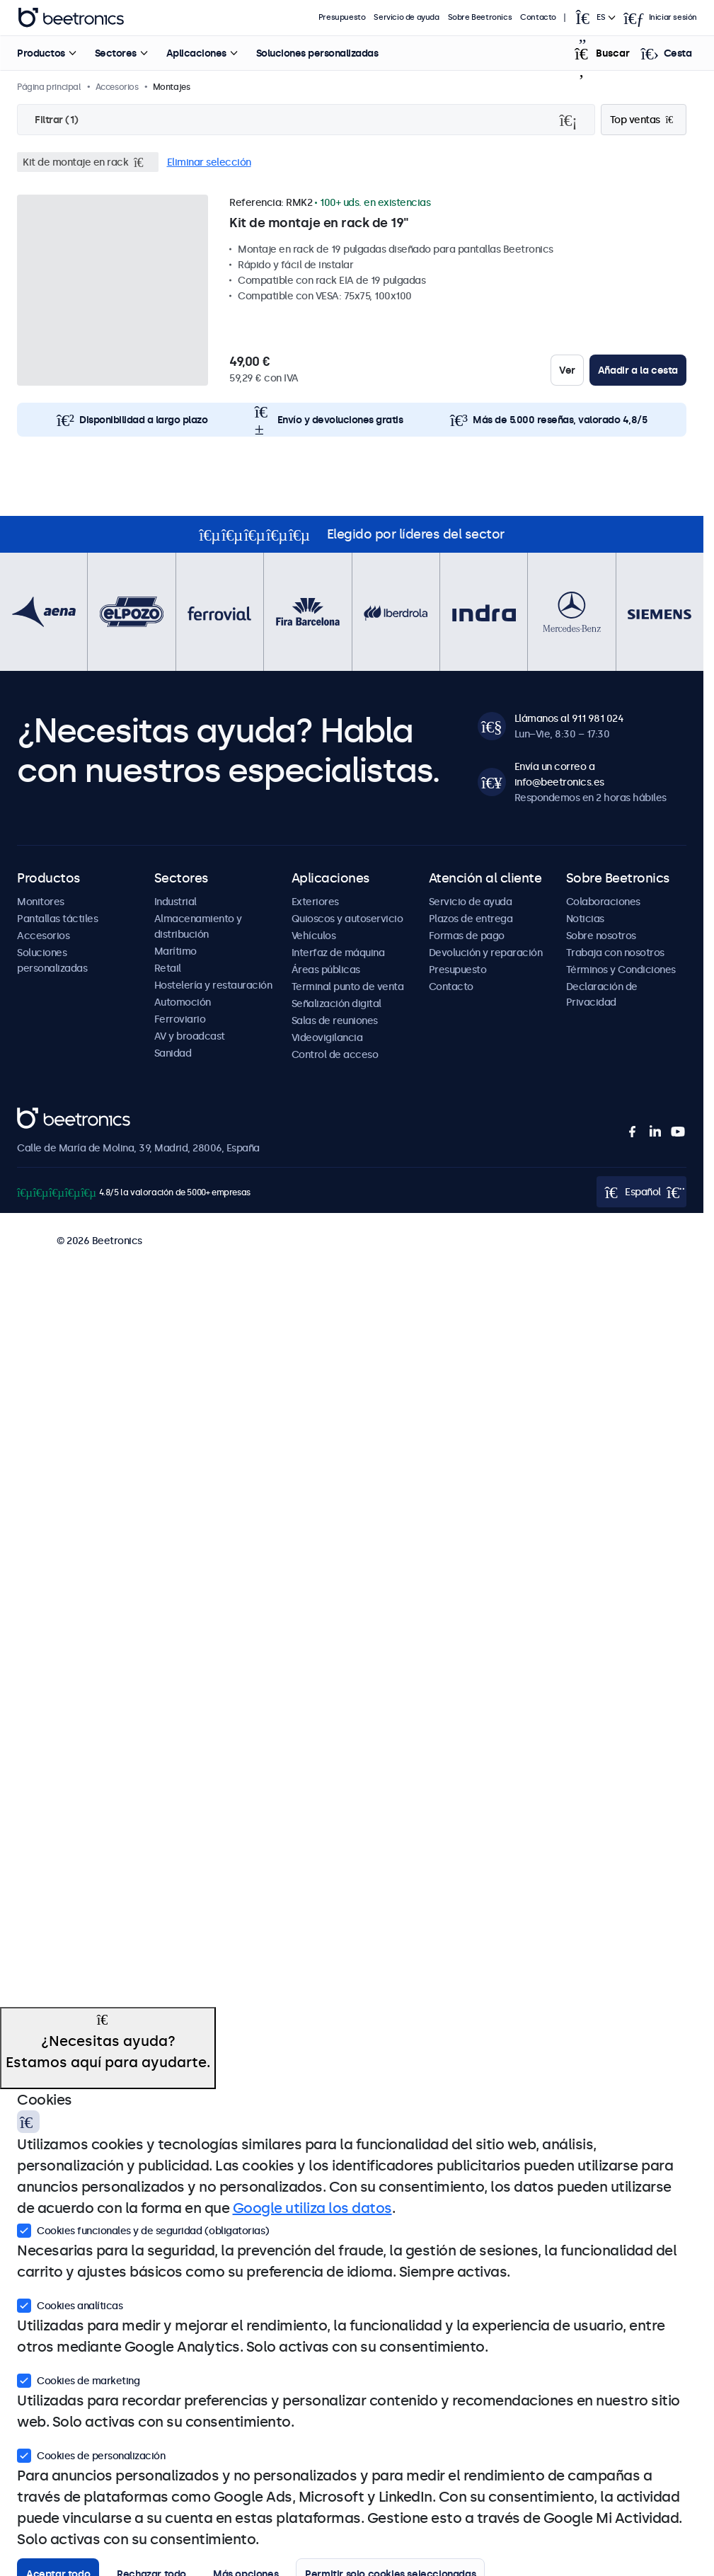 The image size is (714, 2576). Describe the element at coordinates (347, 919) in the screenshot. I see `Quioscos y autoservicio` at that location.